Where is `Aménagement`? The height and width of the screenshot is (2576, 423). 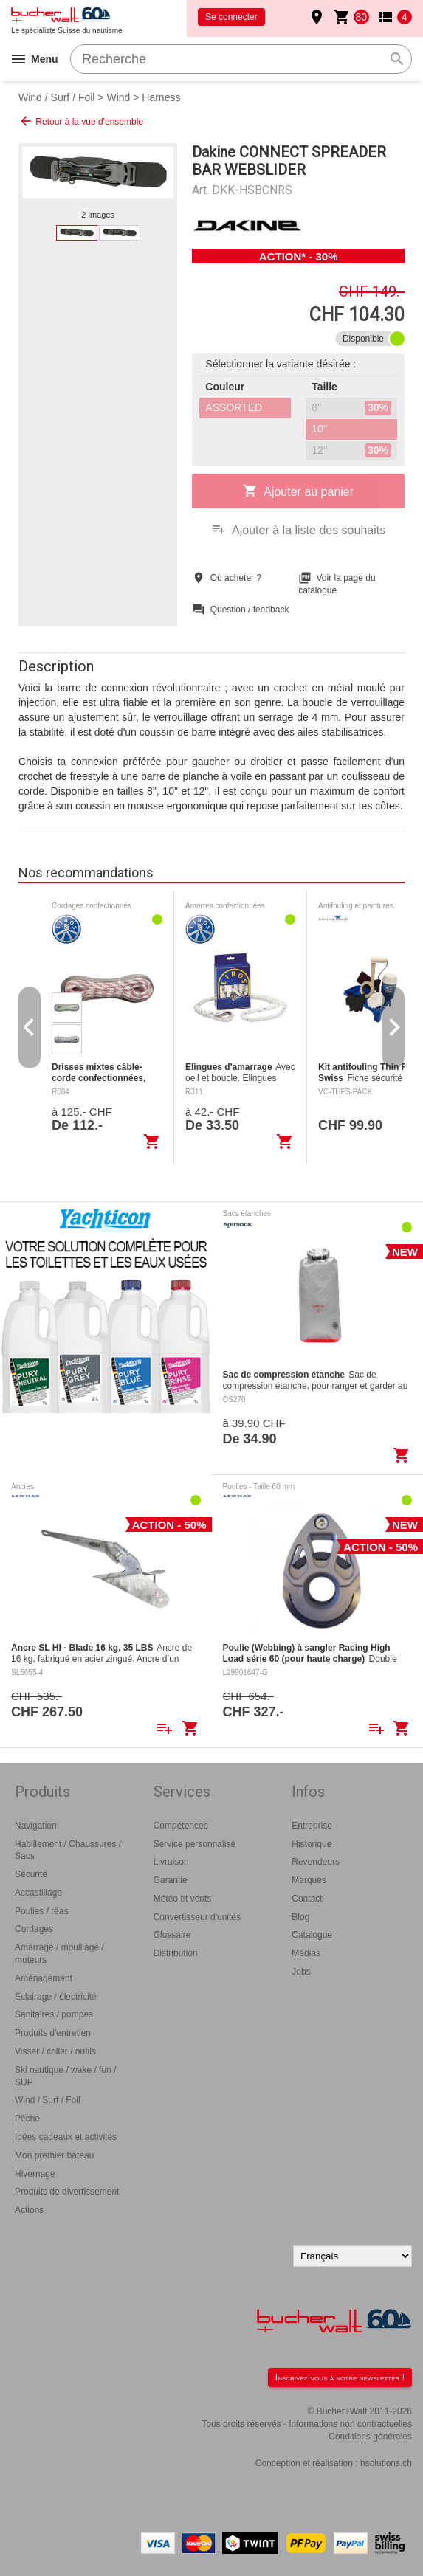
Aménagement is located at coordinates (43, 1978).